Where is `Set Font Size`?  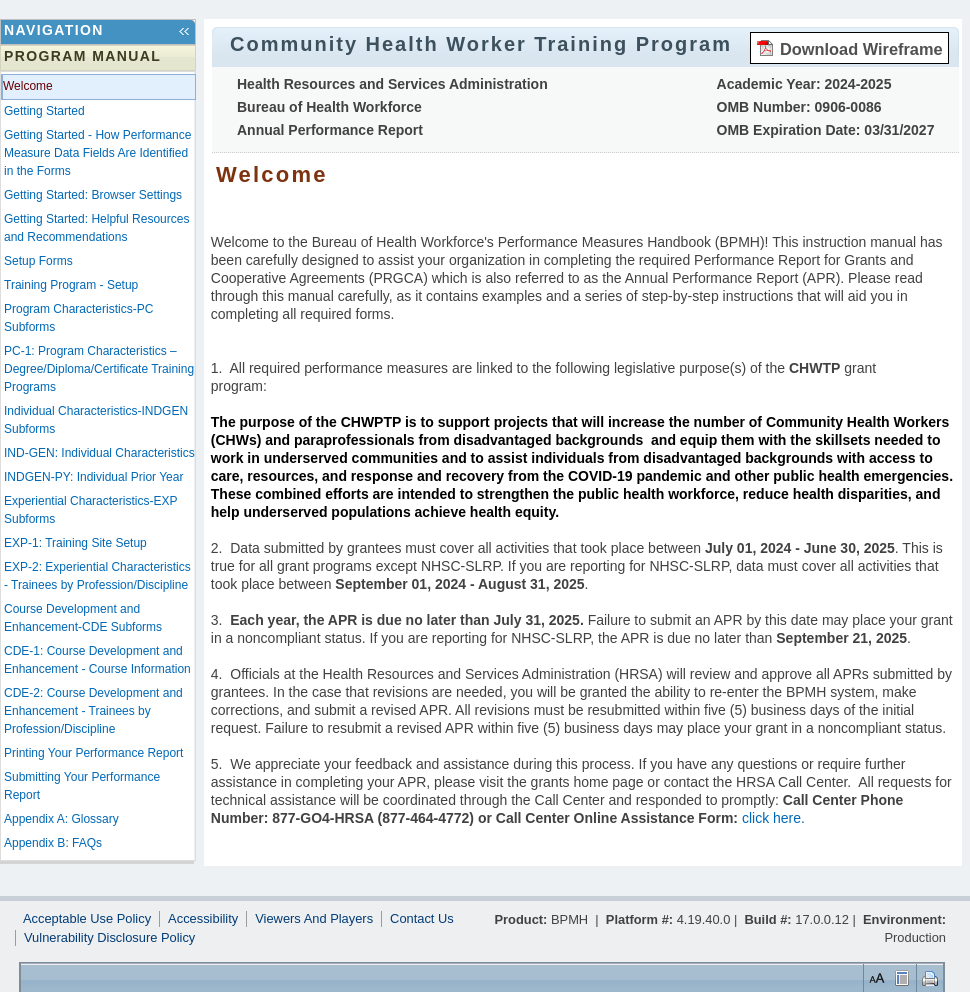
Set Font Size is located at coordinates (875, 977).